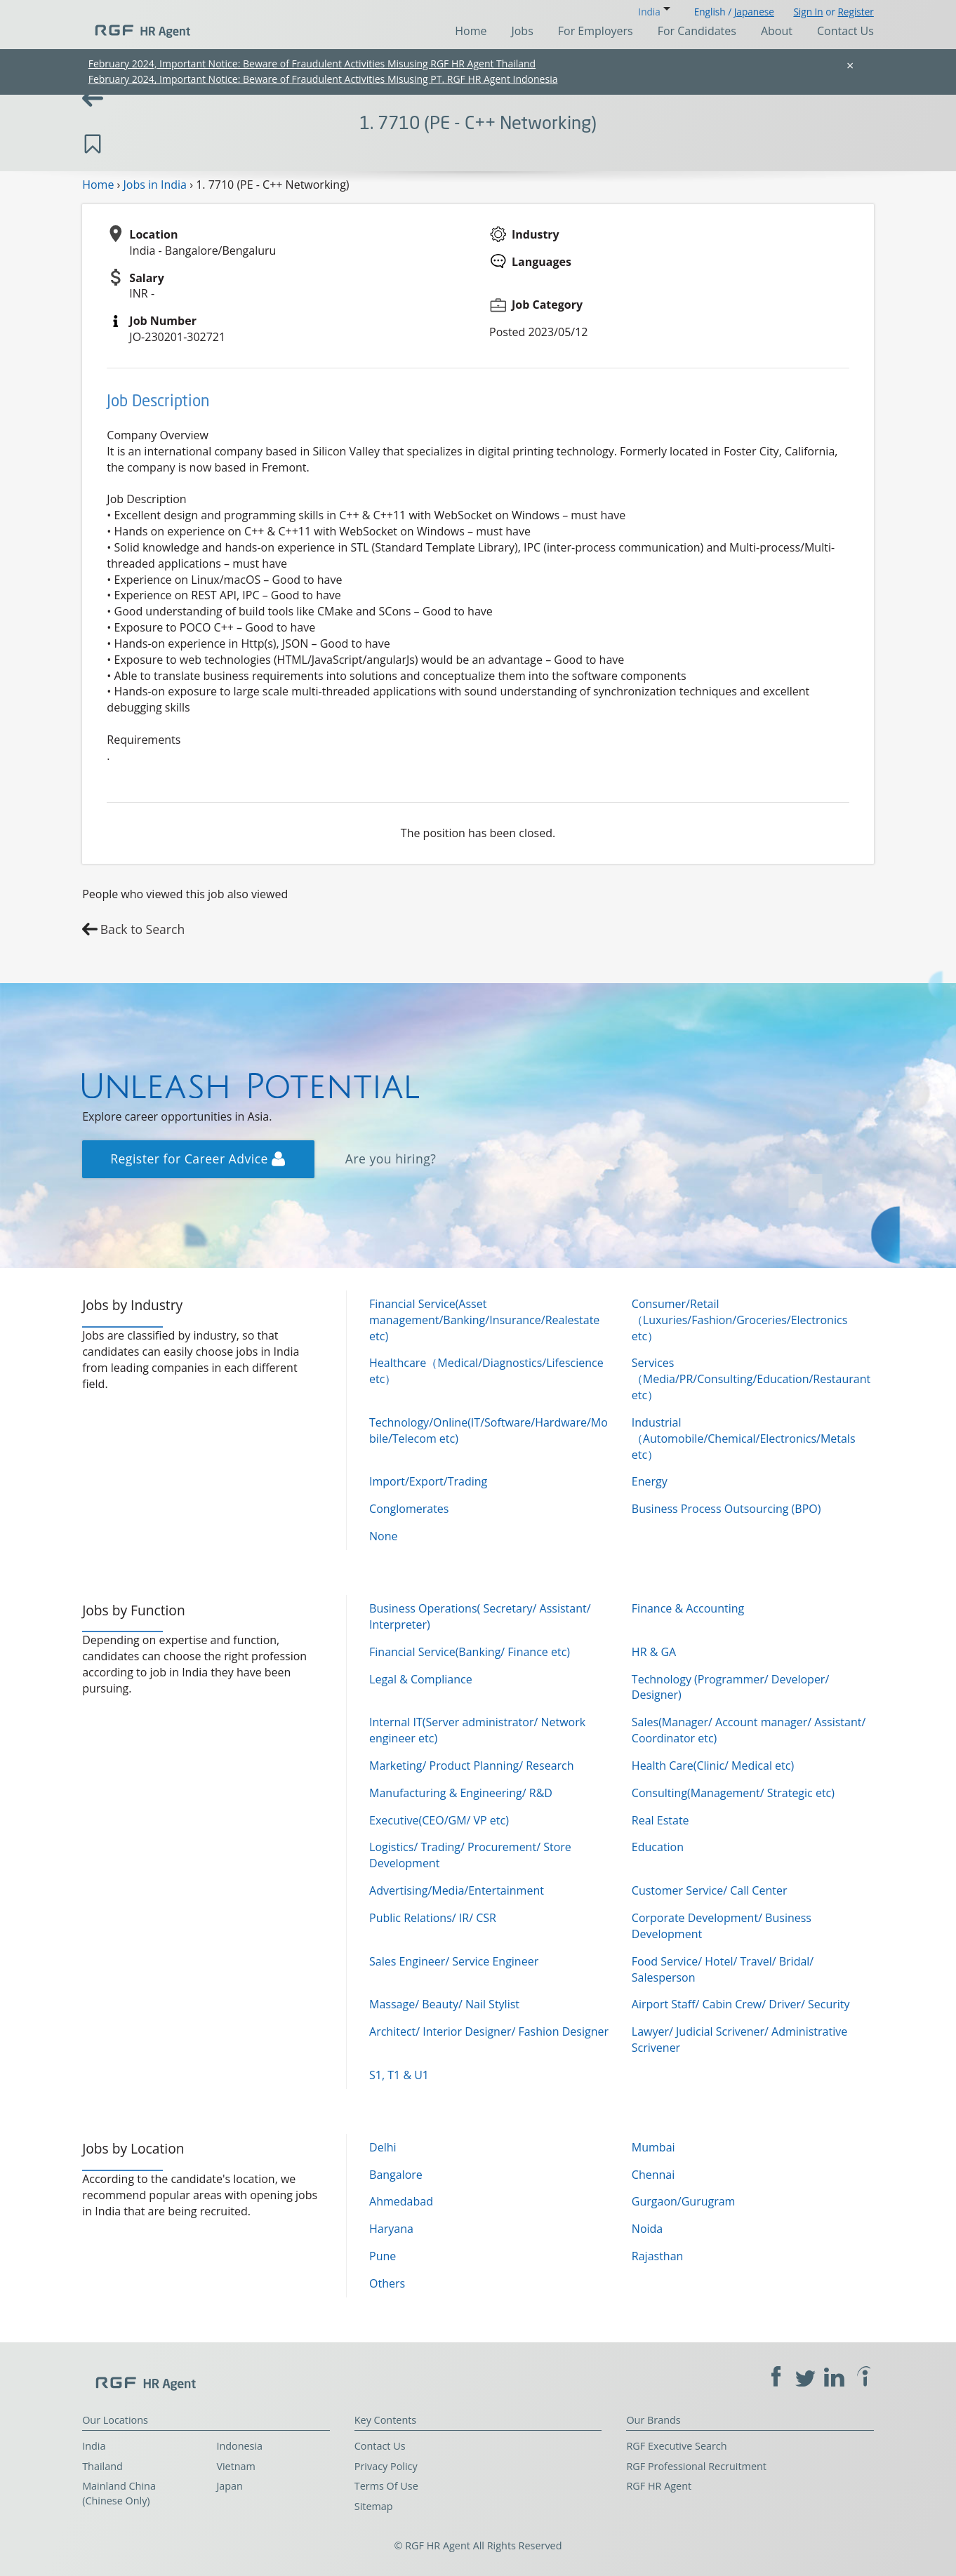 The height and width of the screenshot is (2576, 956). What do you see at coordinates (471, 1765) in the screenshot?
I see `Marketing/ Product Planning/ Research` at bounding box center [471, 1765].